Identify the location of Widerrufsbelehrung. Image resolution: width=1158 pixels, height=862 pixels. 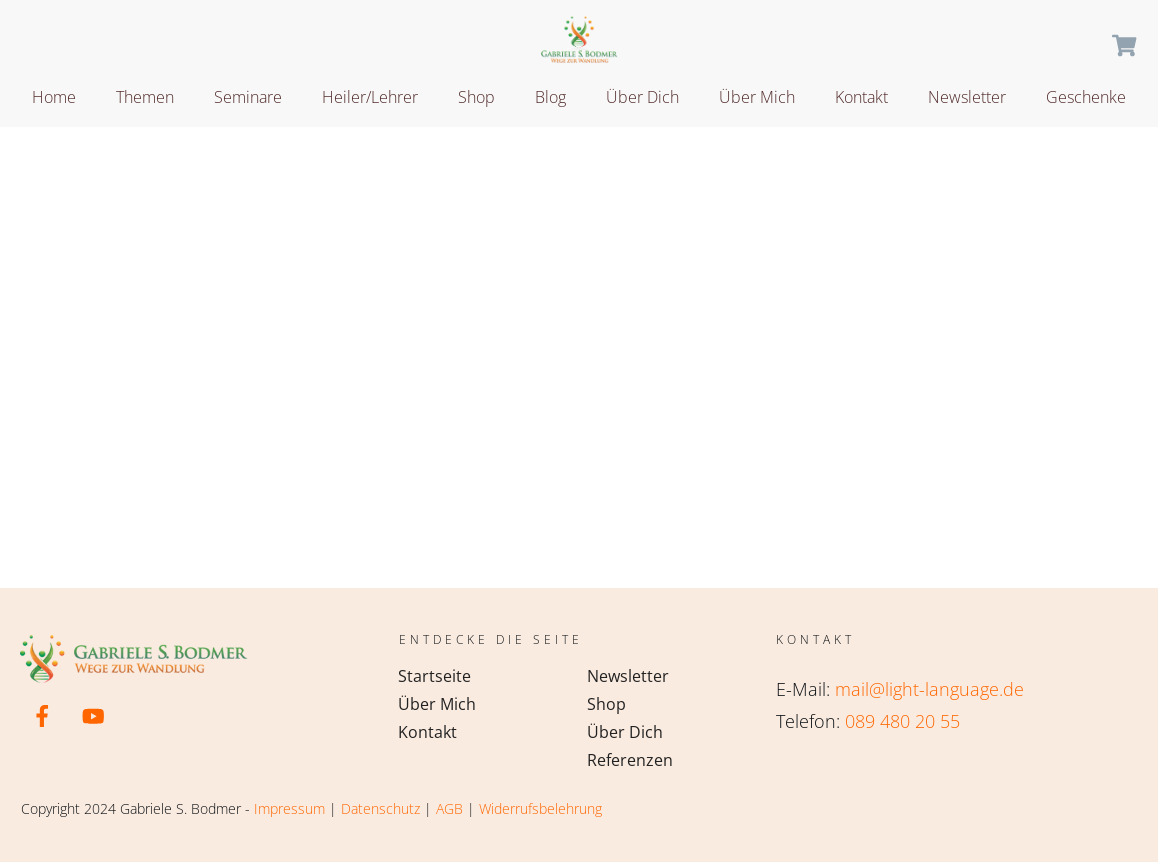
(540, 808).